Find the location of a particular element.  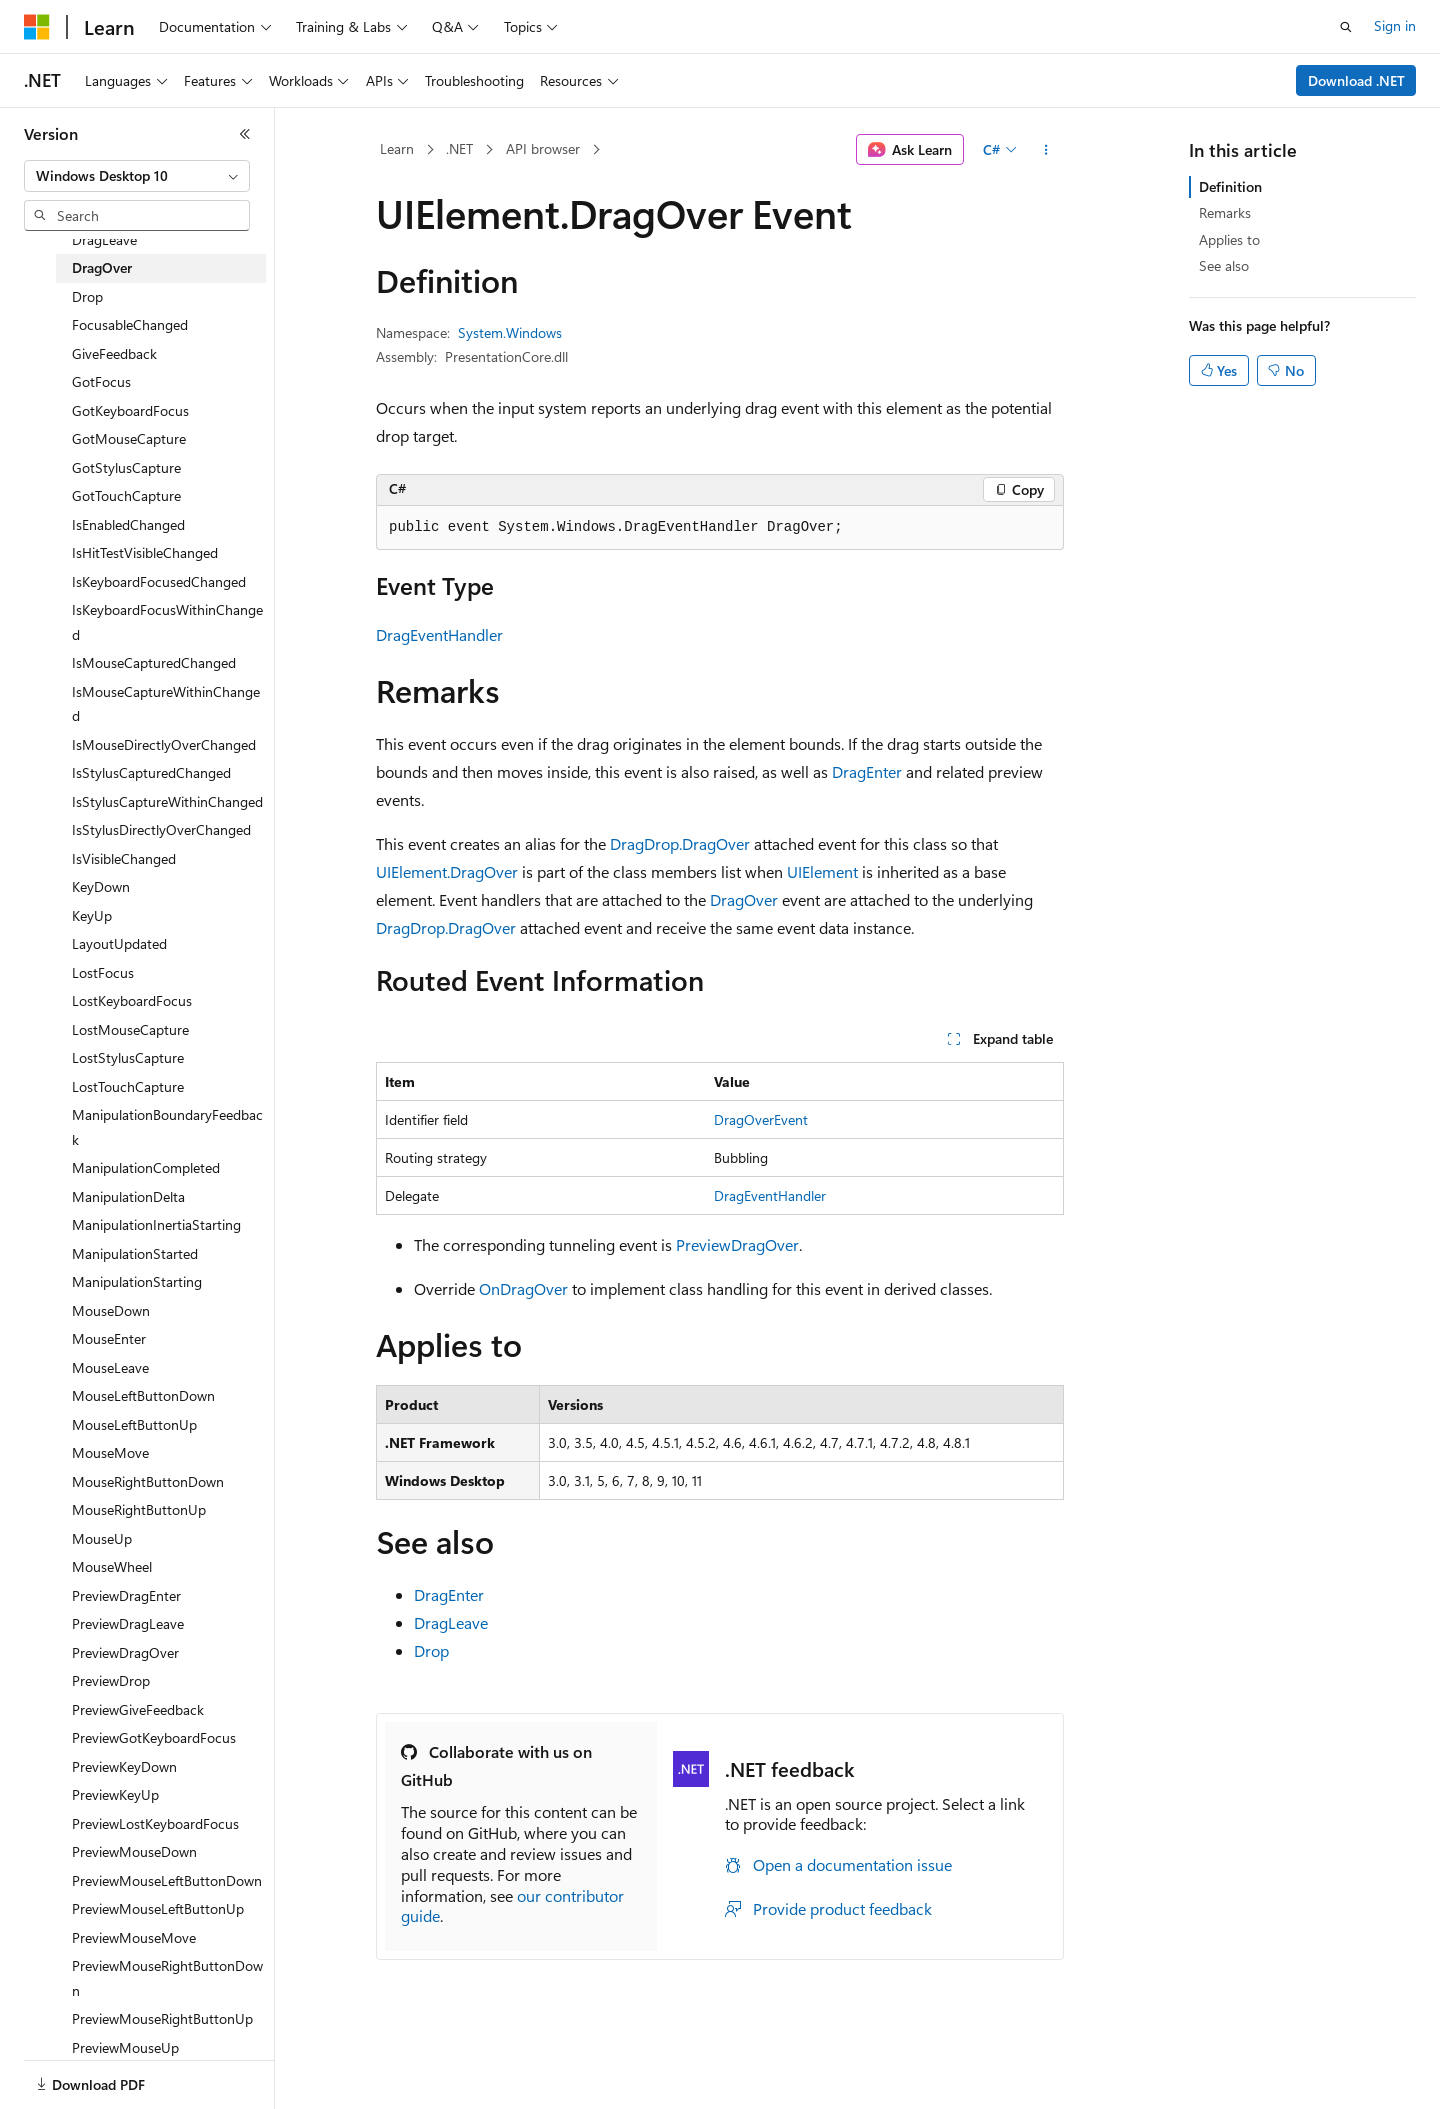

IsMouseDirectlyOverChanged [treeitem] is located at coordinates (164, 744).